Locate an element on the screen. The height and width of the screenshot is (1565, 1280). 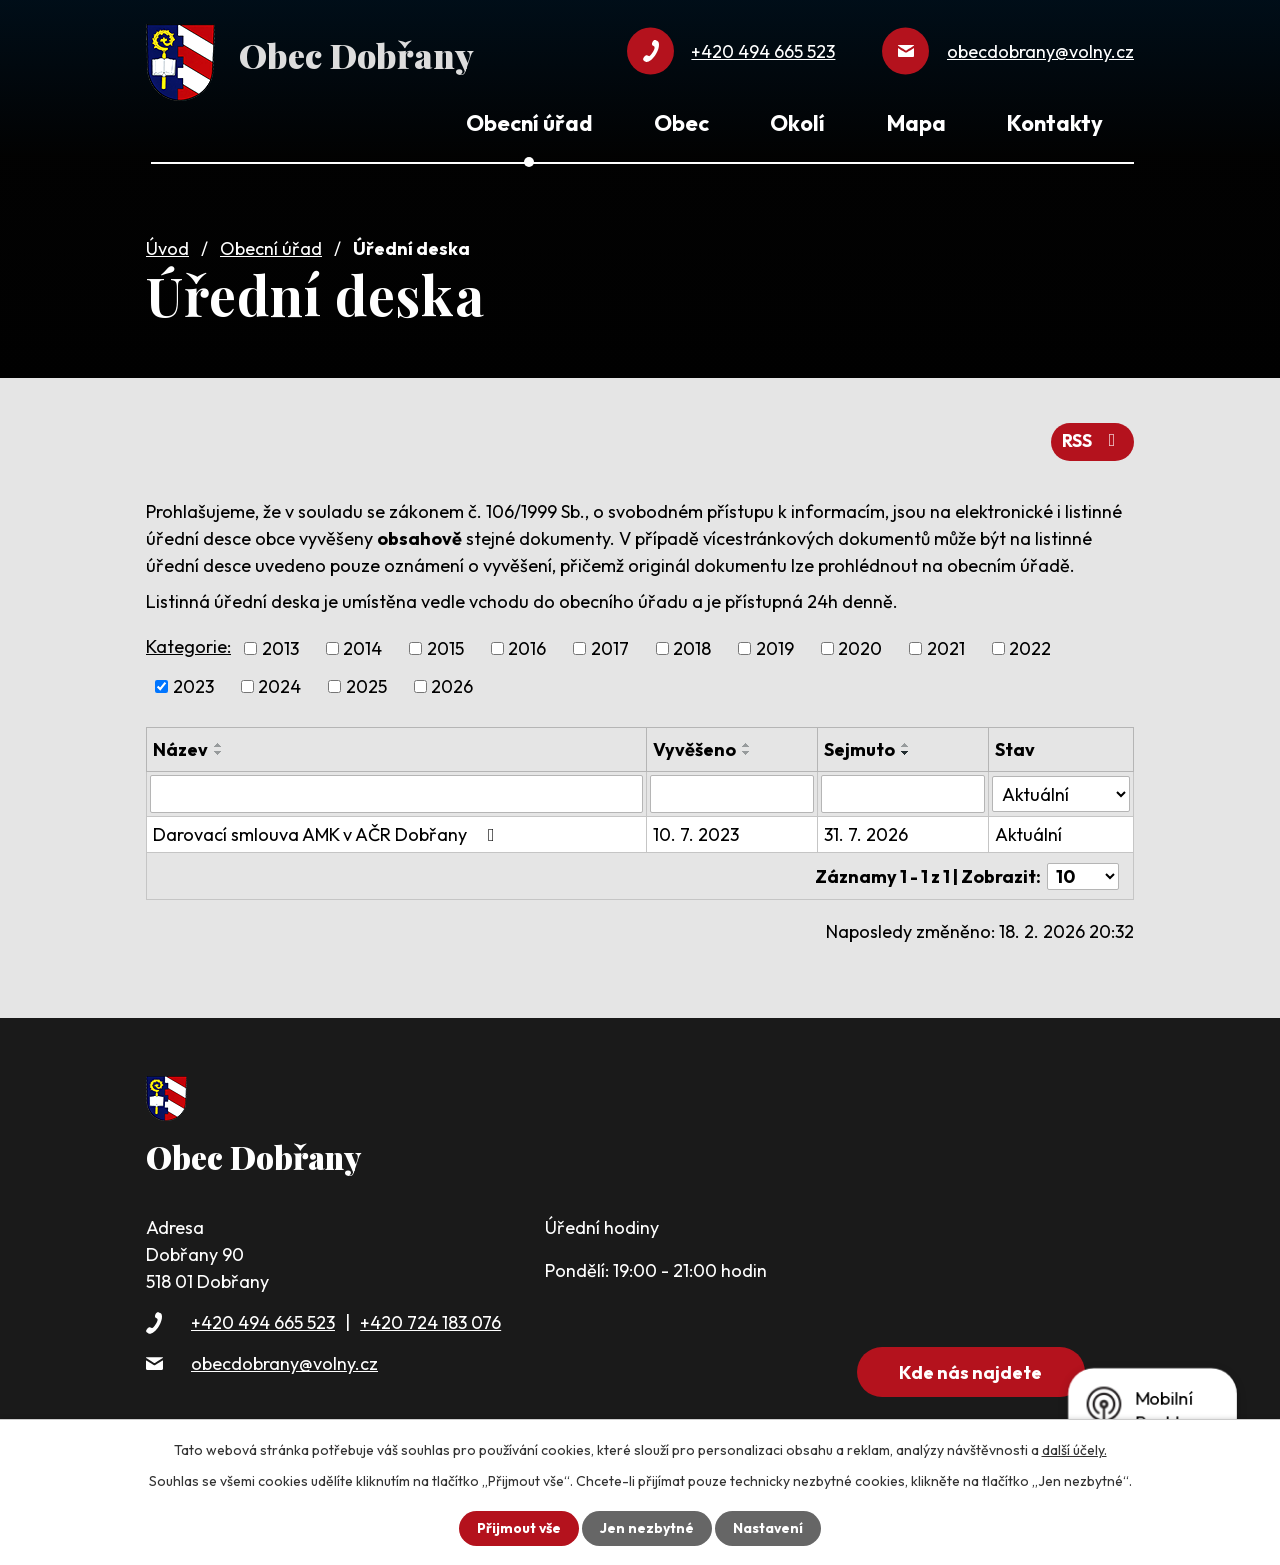
+420 724 183 076 is located at coordinates (430, 1319).